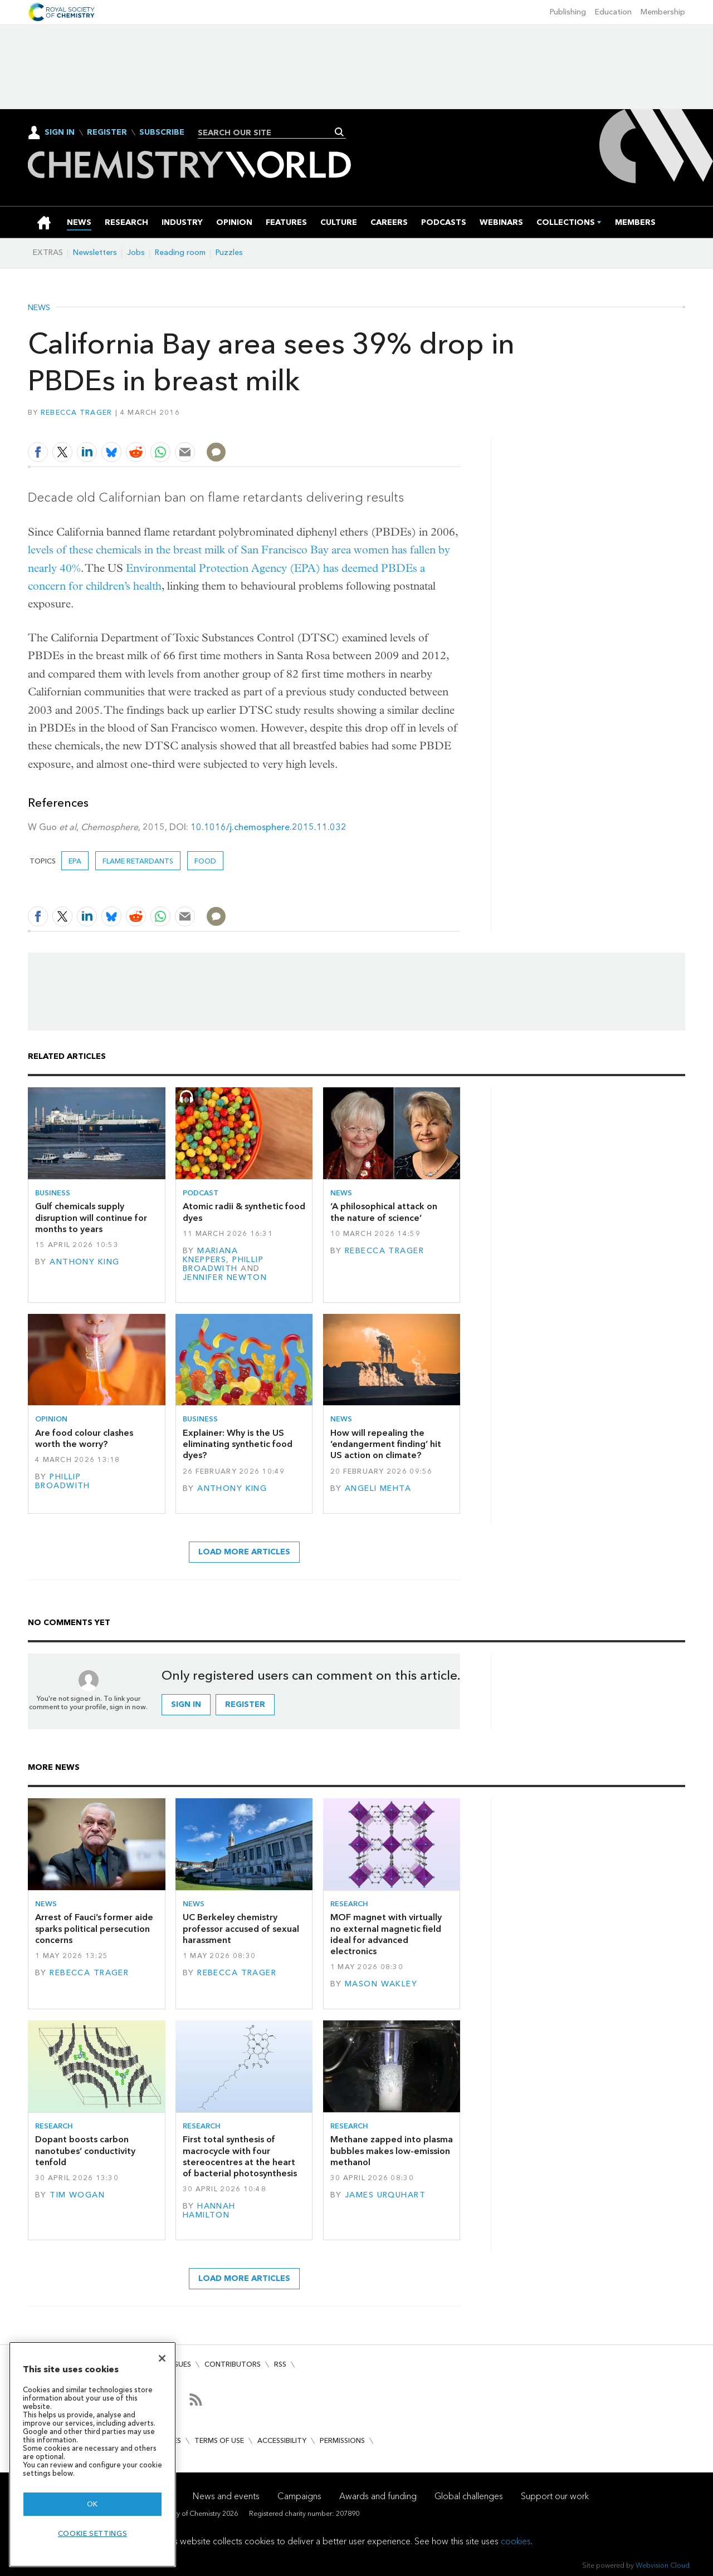 Image resolution: width=713 pixels, height=2576 pixels. What do you see at coordinates (268, 827) in the screenshot?
I see `10.1016/j.chemosphere.2015.11.032` at bounding box center [268, 827].